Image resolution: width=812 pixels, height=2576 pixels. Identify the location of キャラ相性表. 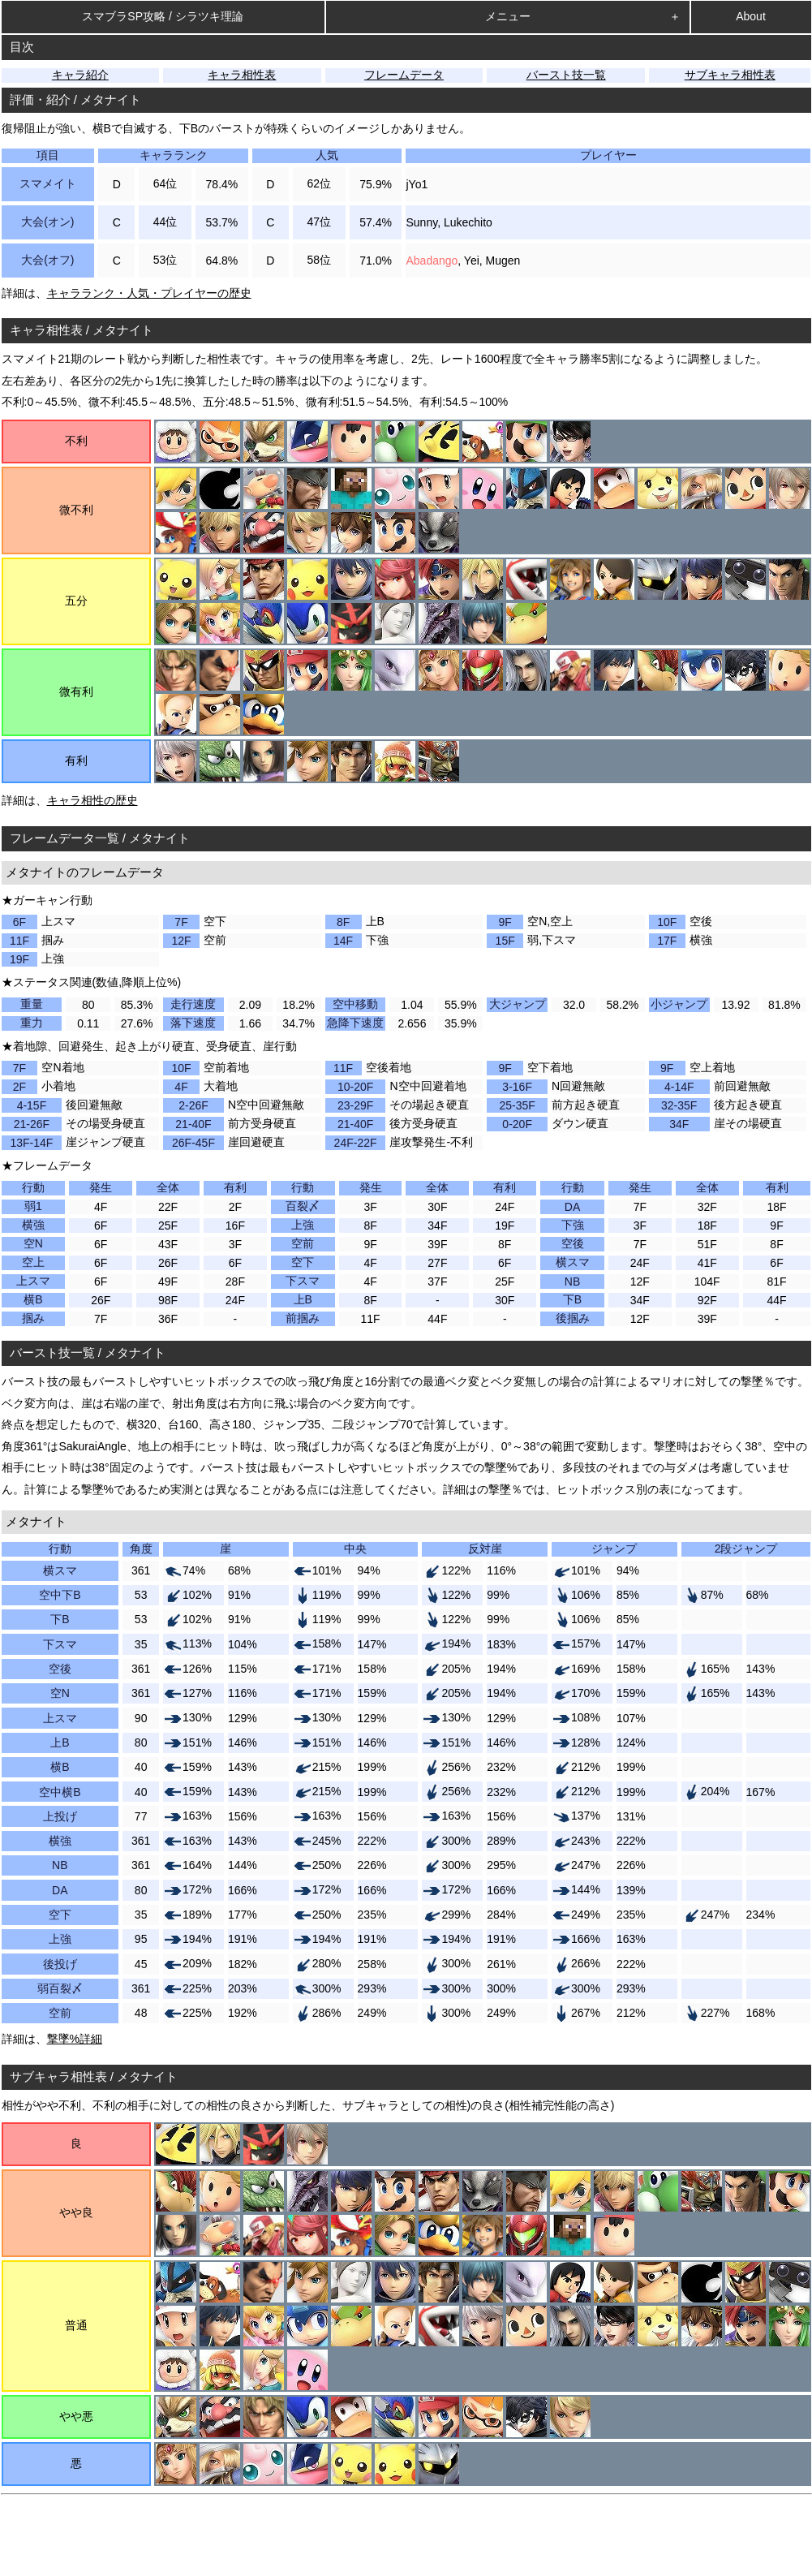
(242, 74).